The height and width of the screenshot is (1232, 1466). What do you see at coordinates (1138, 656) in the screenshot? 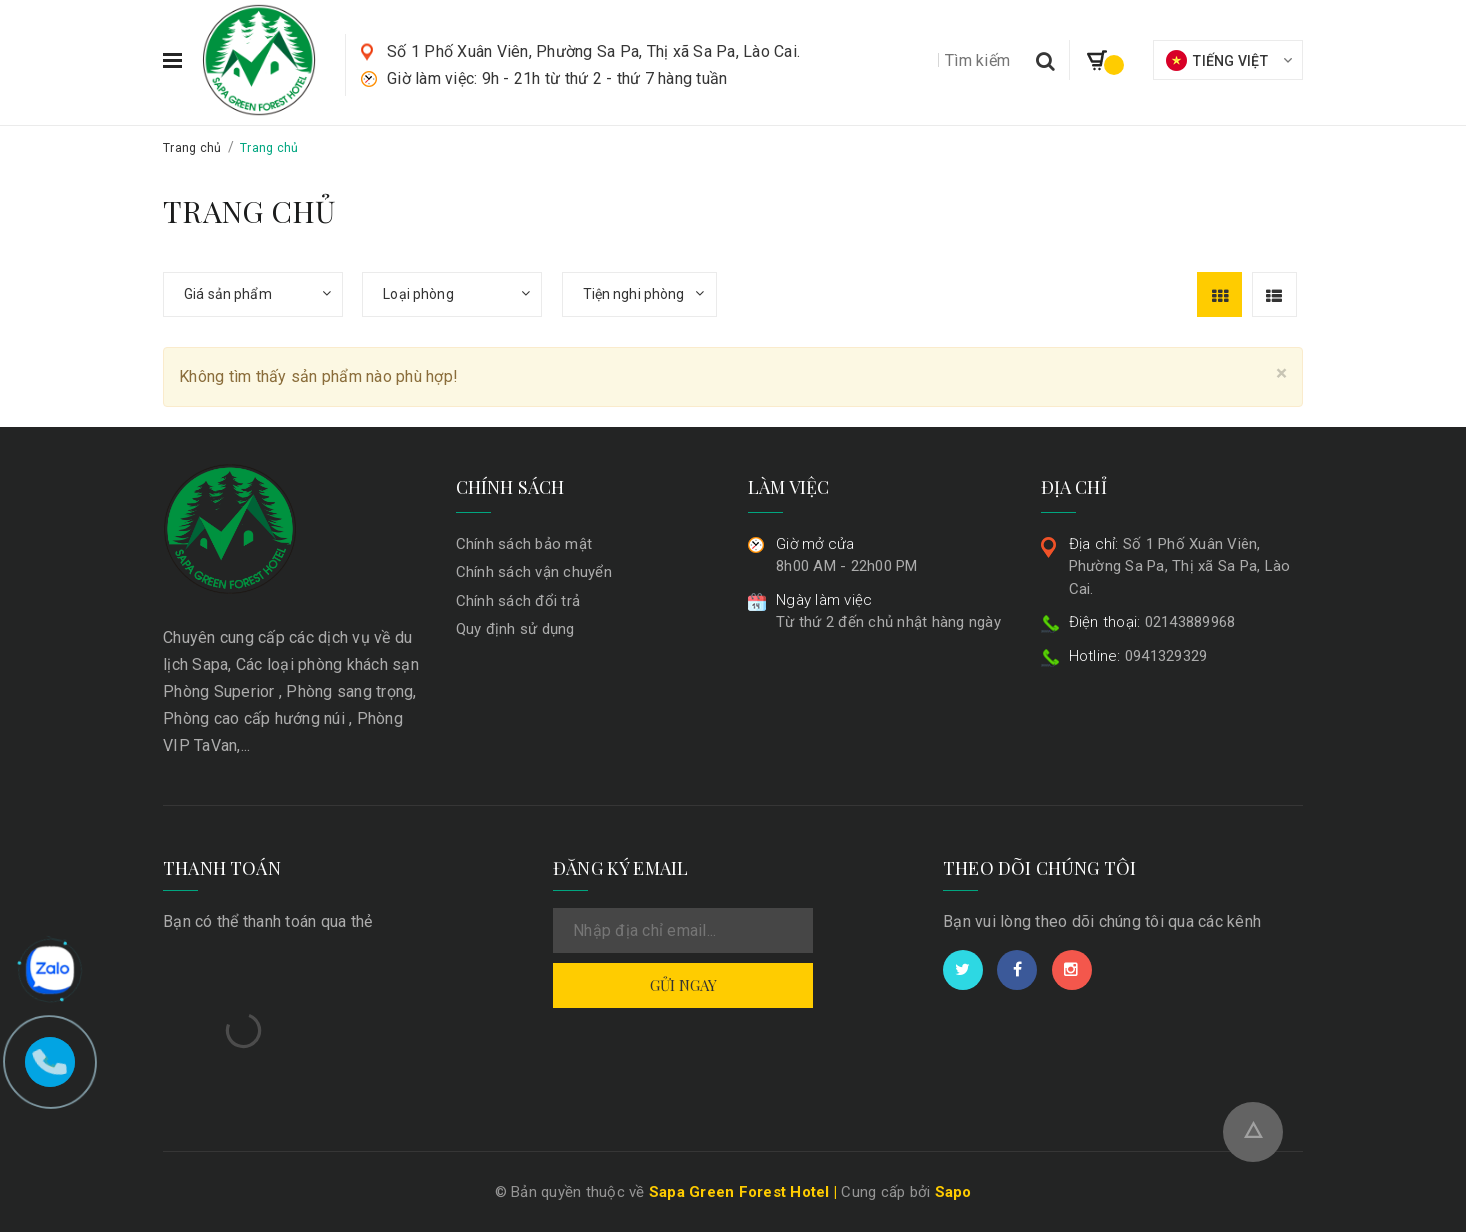
I see `0941329329` at bounding box center [1138, 656].